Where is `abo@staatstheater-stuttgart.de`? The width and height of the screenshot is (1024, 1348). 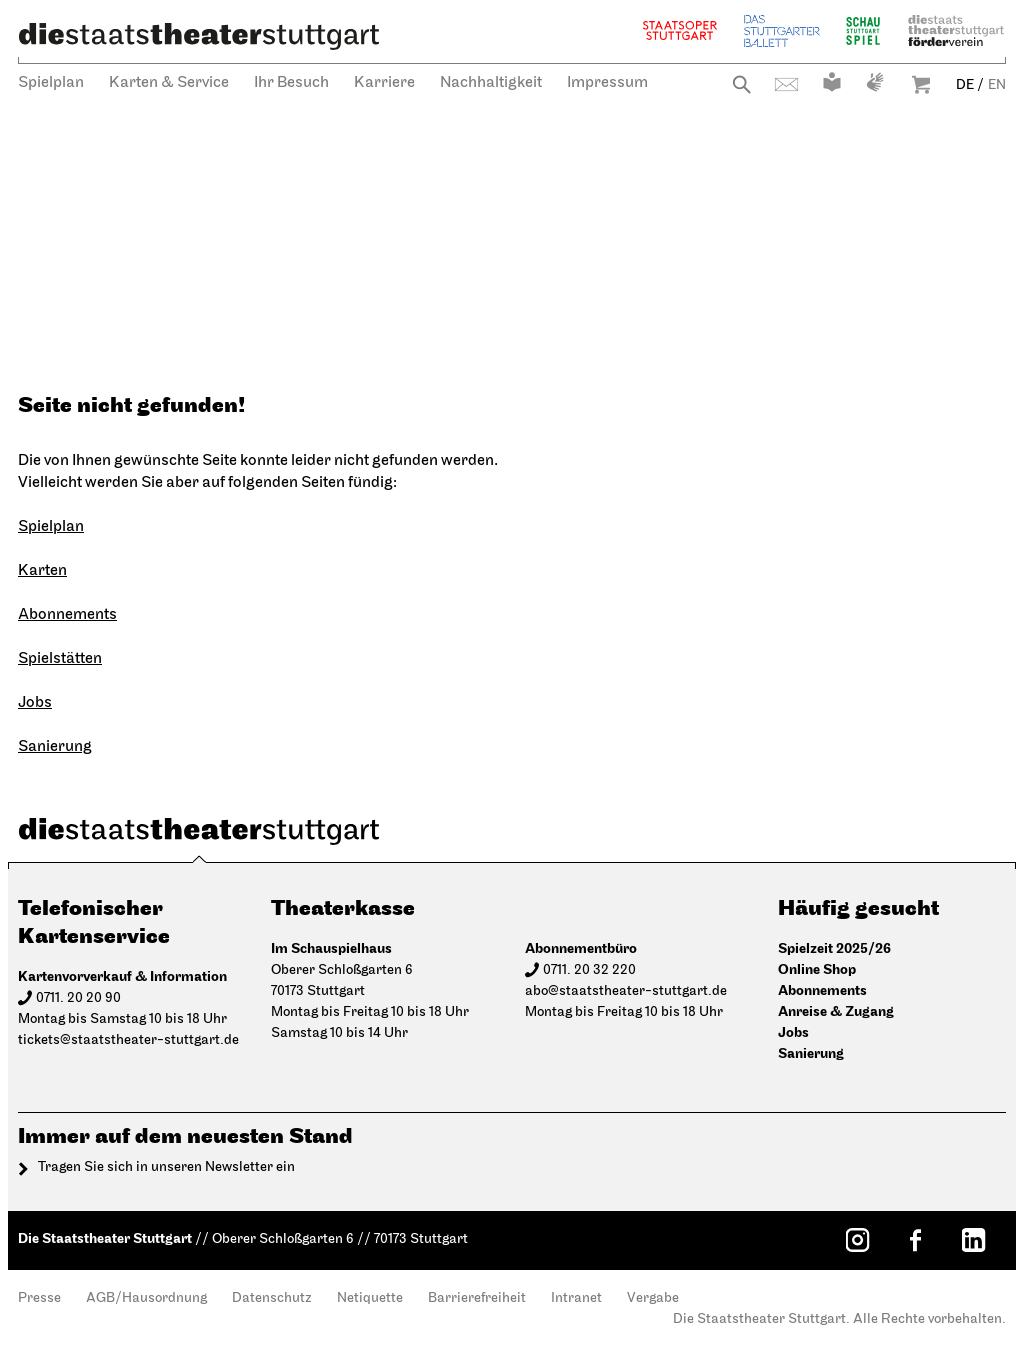
abo@staatstheater-stuttgart.de is located at coordinates (626, 991).